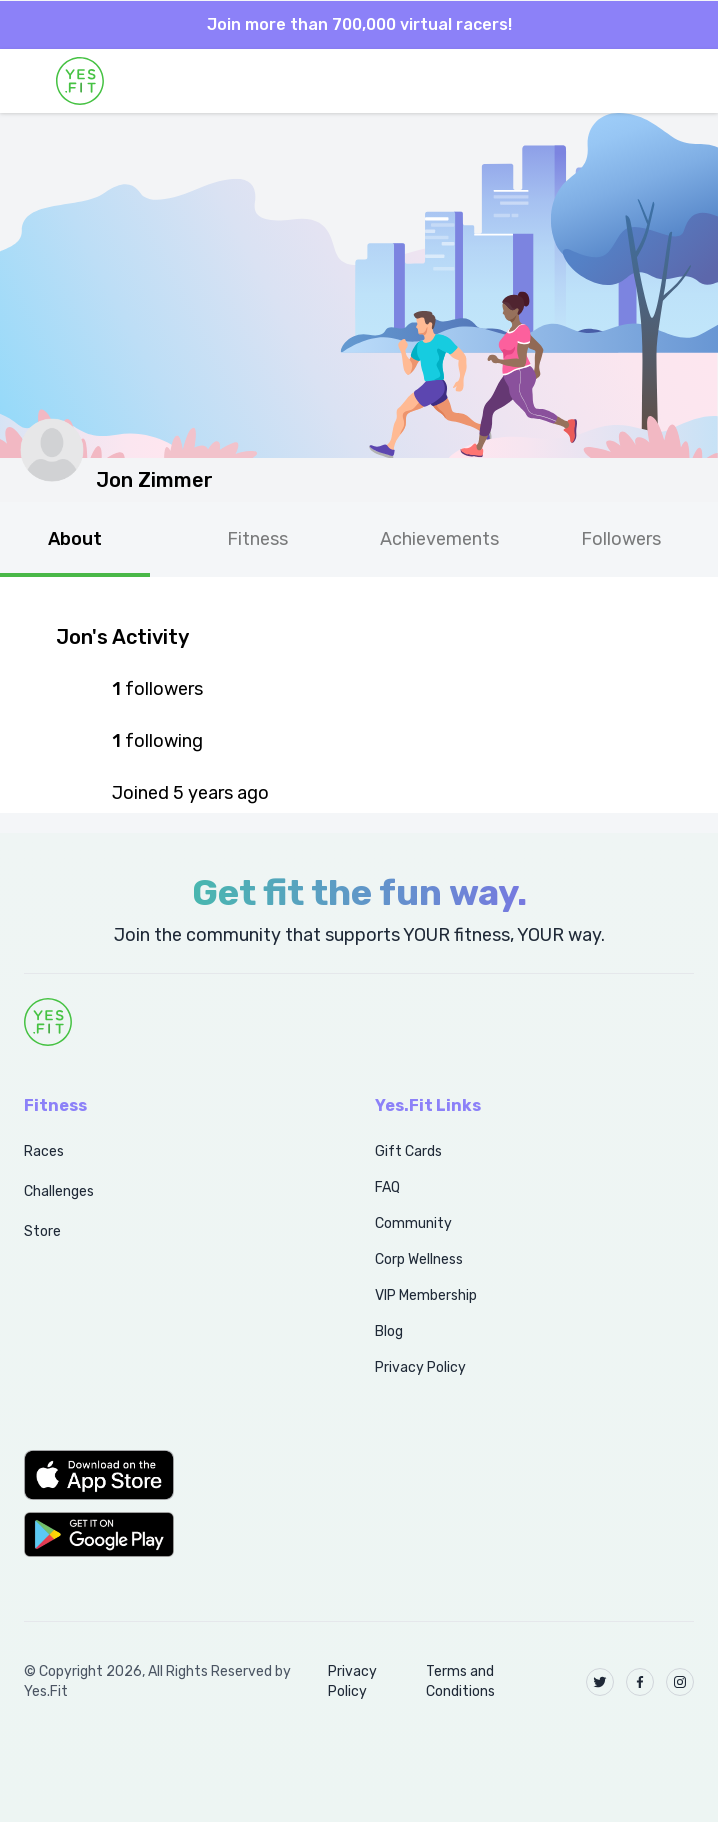  I want to click on Fitness, so click(257, 539).